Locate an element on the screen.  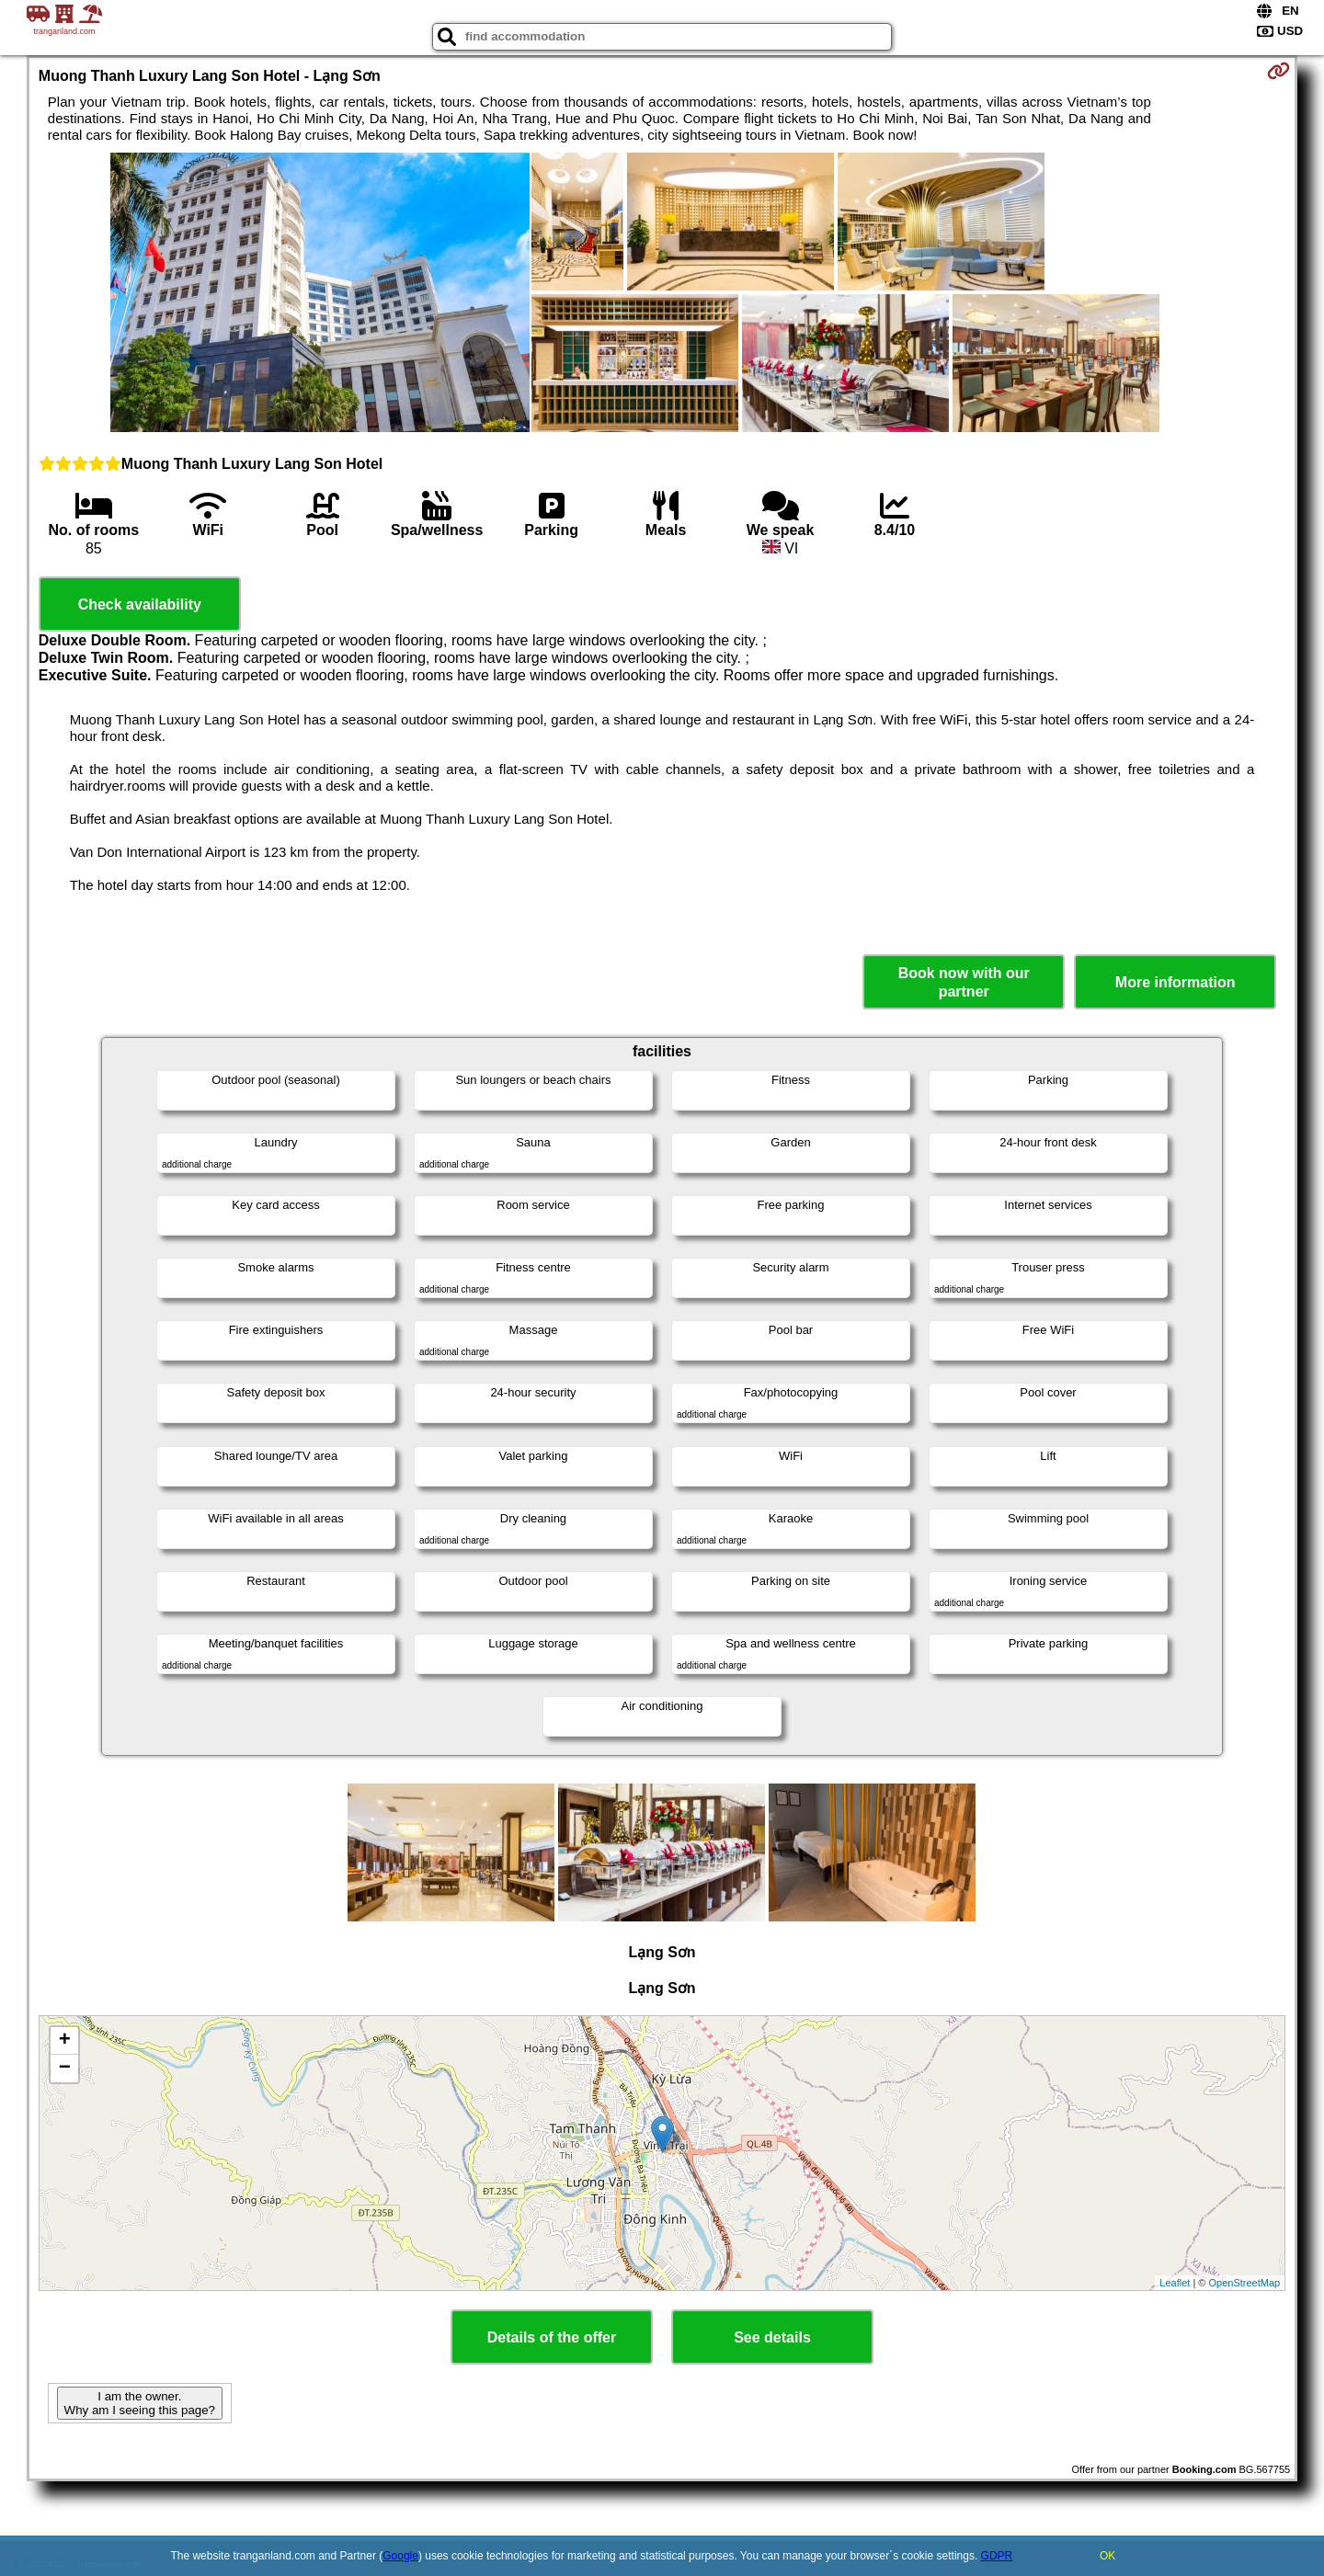
GDPR is located at coordinates (997, 2555).